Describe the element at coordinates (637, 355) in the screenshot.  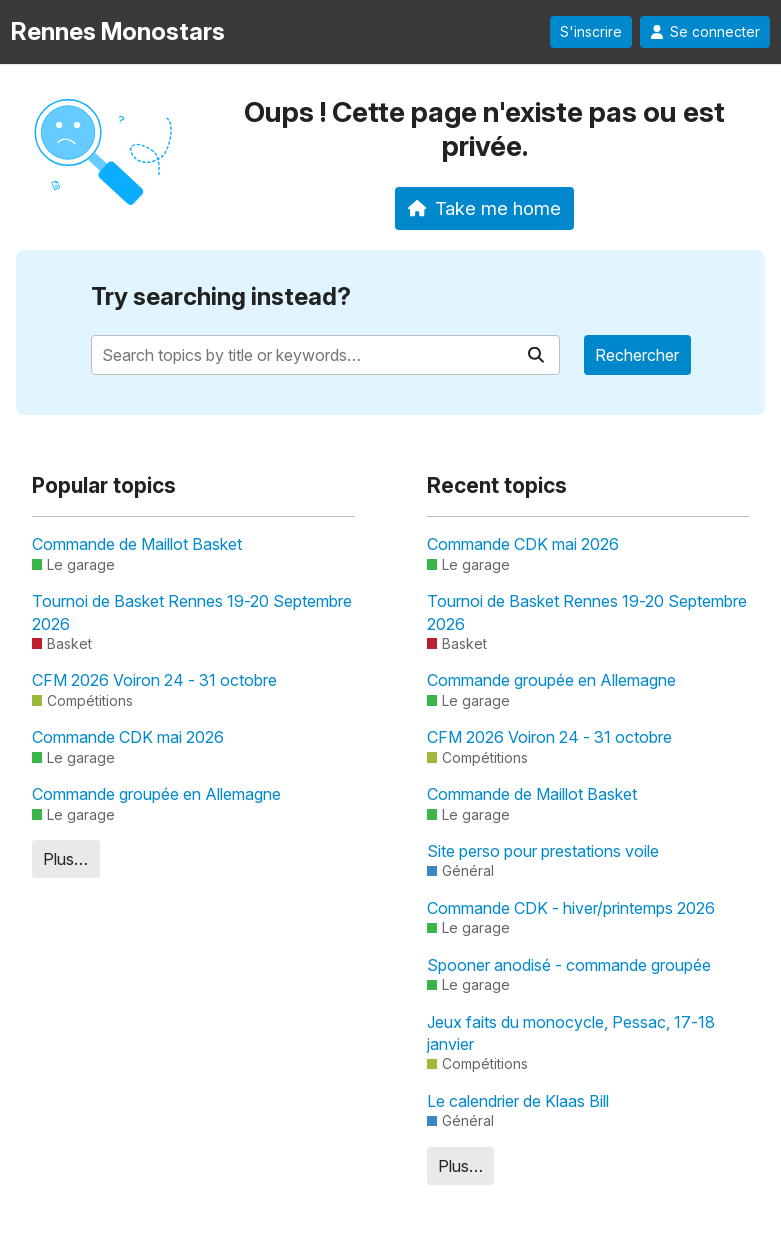
I see `Rechercher` at that location.